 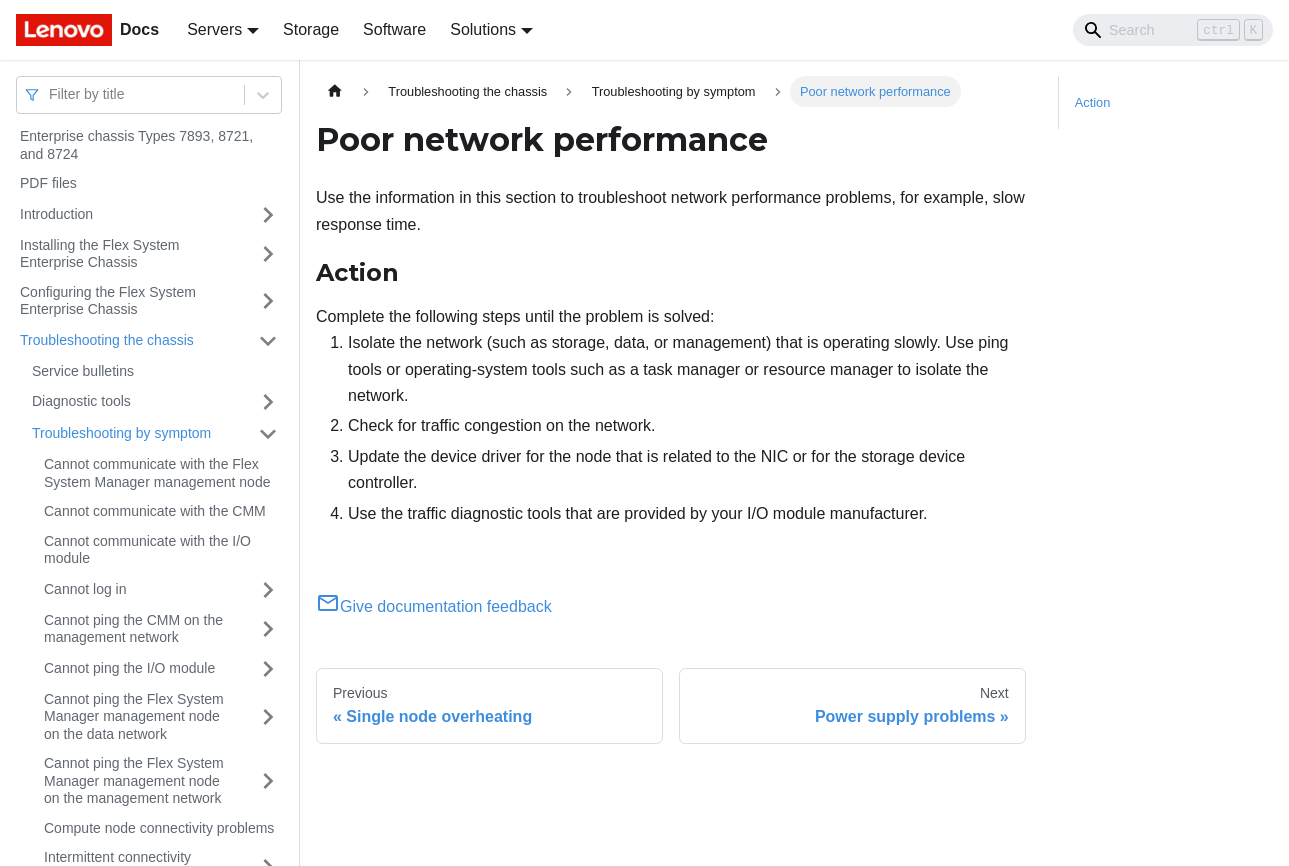 What do you see at coordinates (268, 669) in the screenshot?
I see `[Toggle the collapsible sidebar category 'Cannot ping the I/O module']` at bounding box center [268, 669].